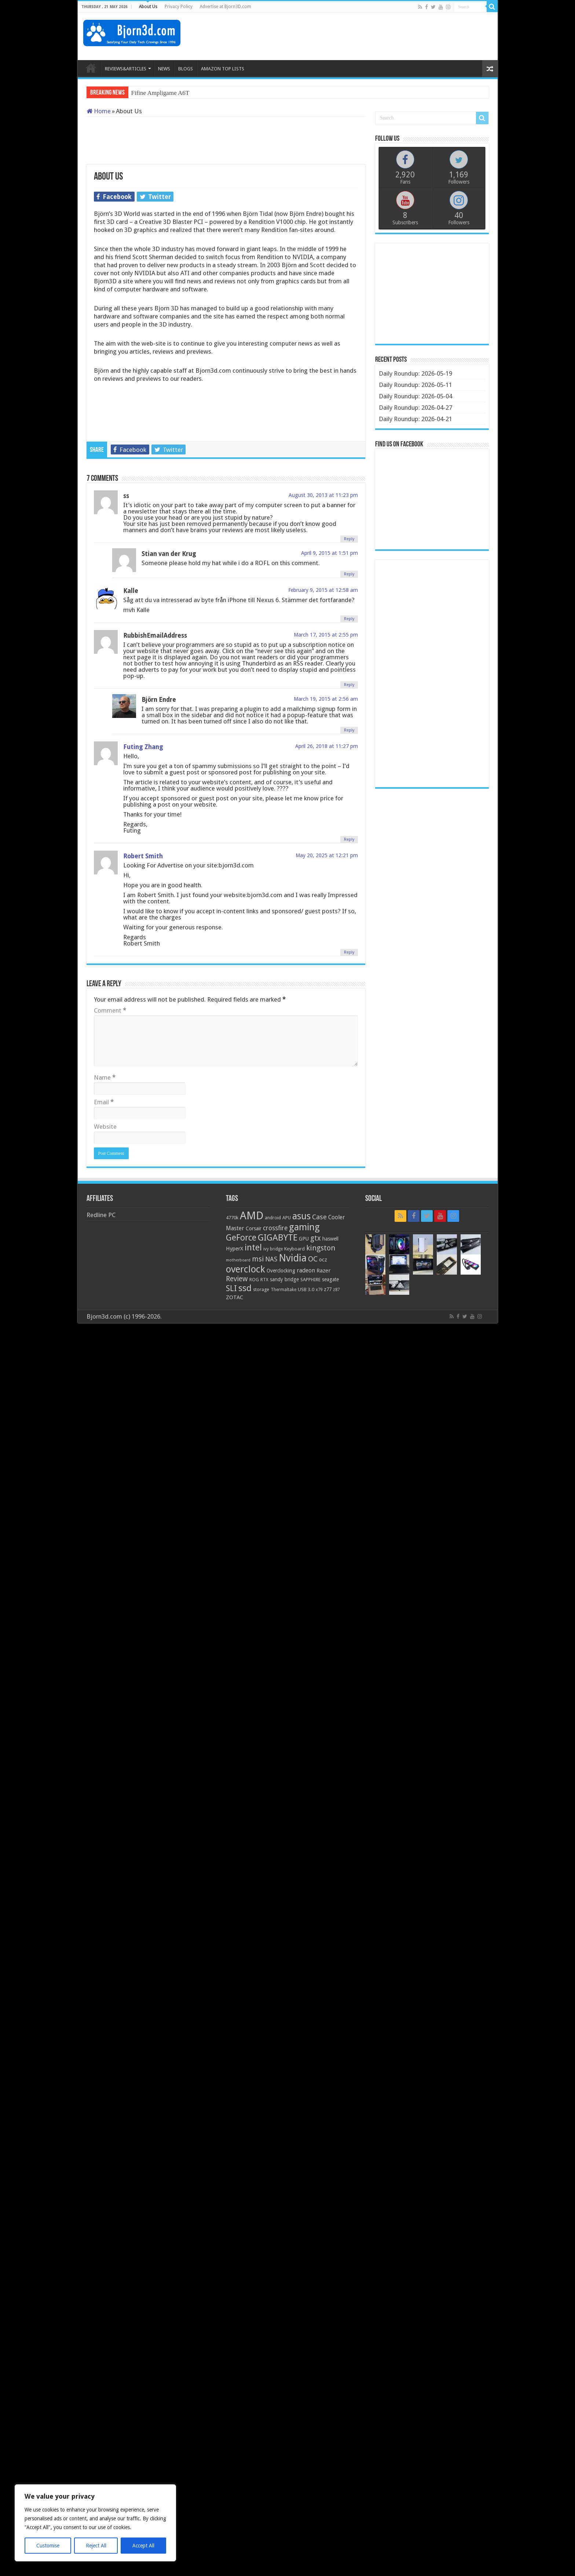 The height and width of the screenshot is (2576, 575). Describe the element at coordinates (349, 574) in the screenshot. I see `Reply [Reply to Stian van der Krug]` at that location.